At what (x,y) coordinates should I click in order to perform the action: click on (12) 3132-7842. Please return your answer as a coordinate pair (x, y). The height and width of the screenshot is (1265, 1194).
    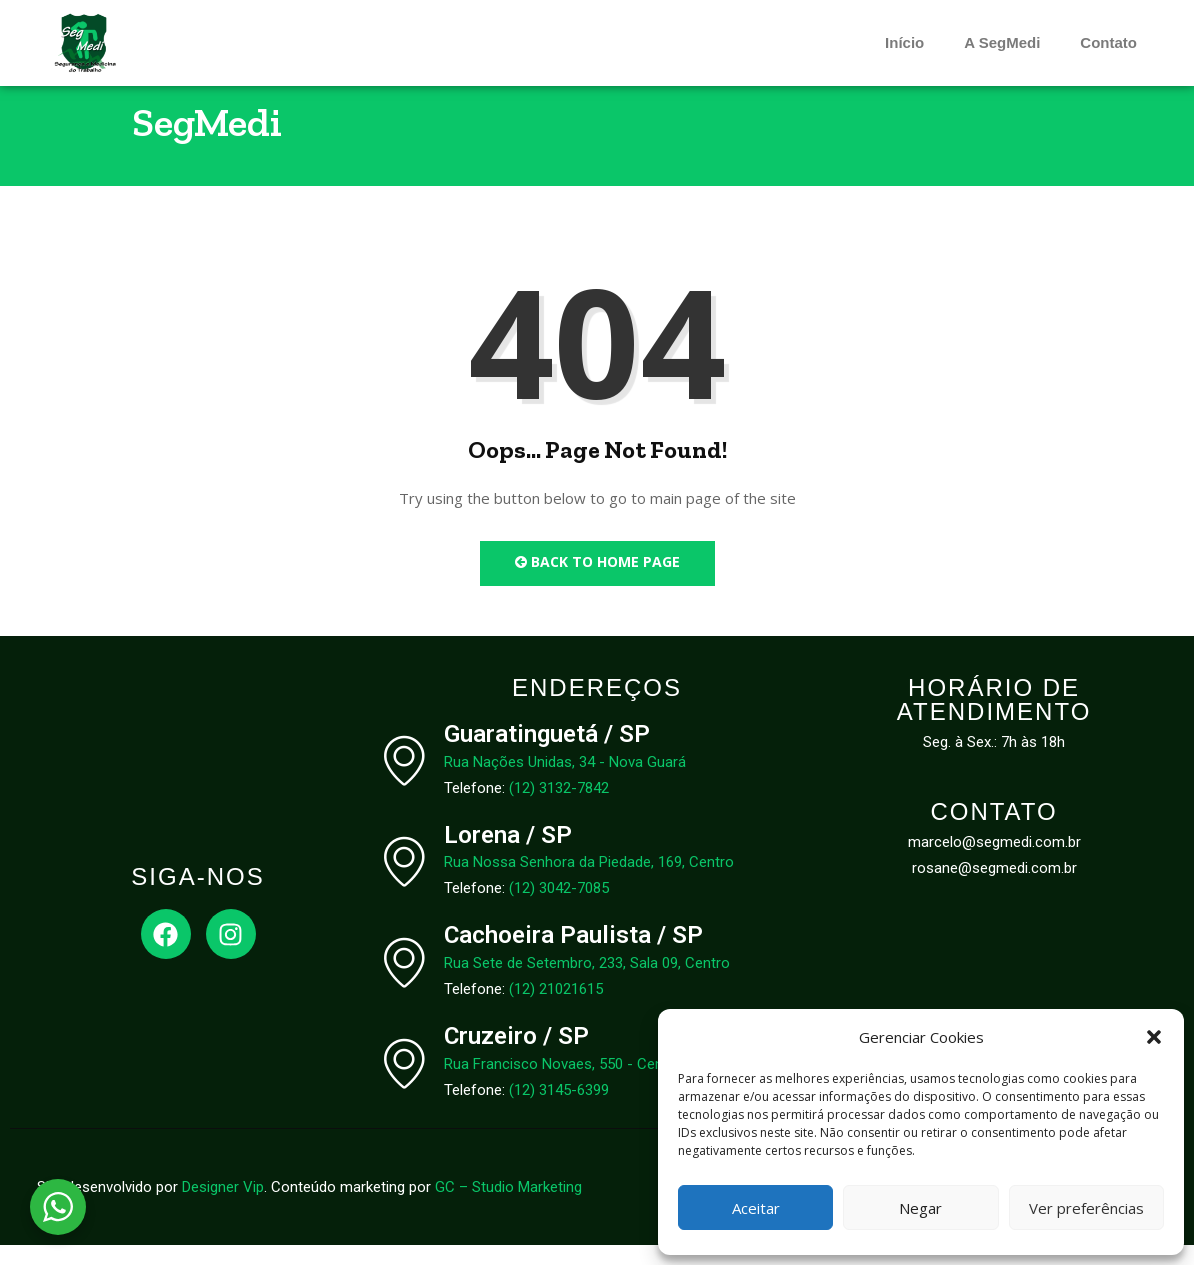
    Looking at the image, I should click on (559, 807).